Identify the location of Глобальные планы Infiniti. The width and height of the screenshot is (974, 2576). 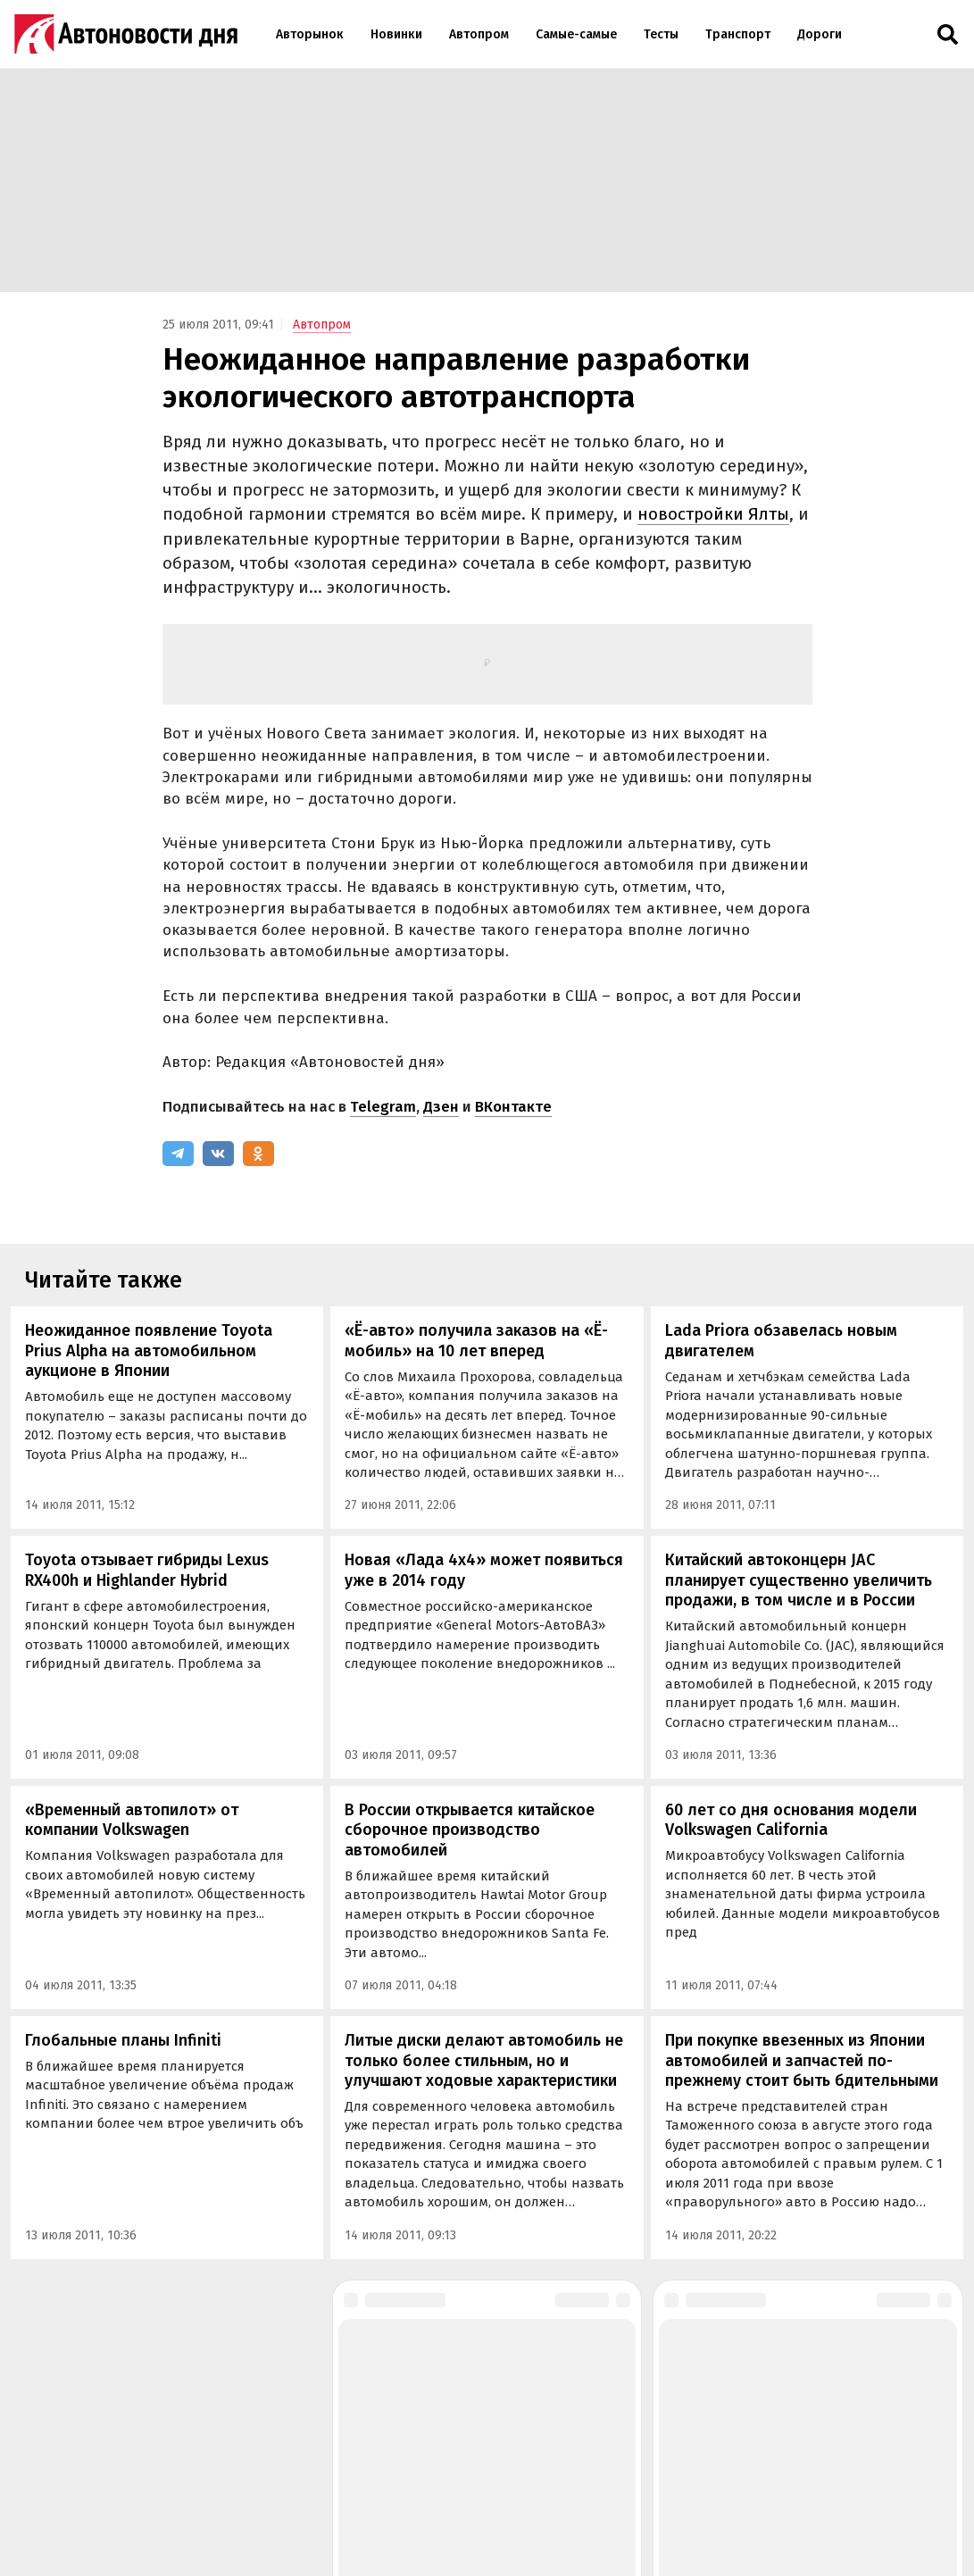
(123, 2040).